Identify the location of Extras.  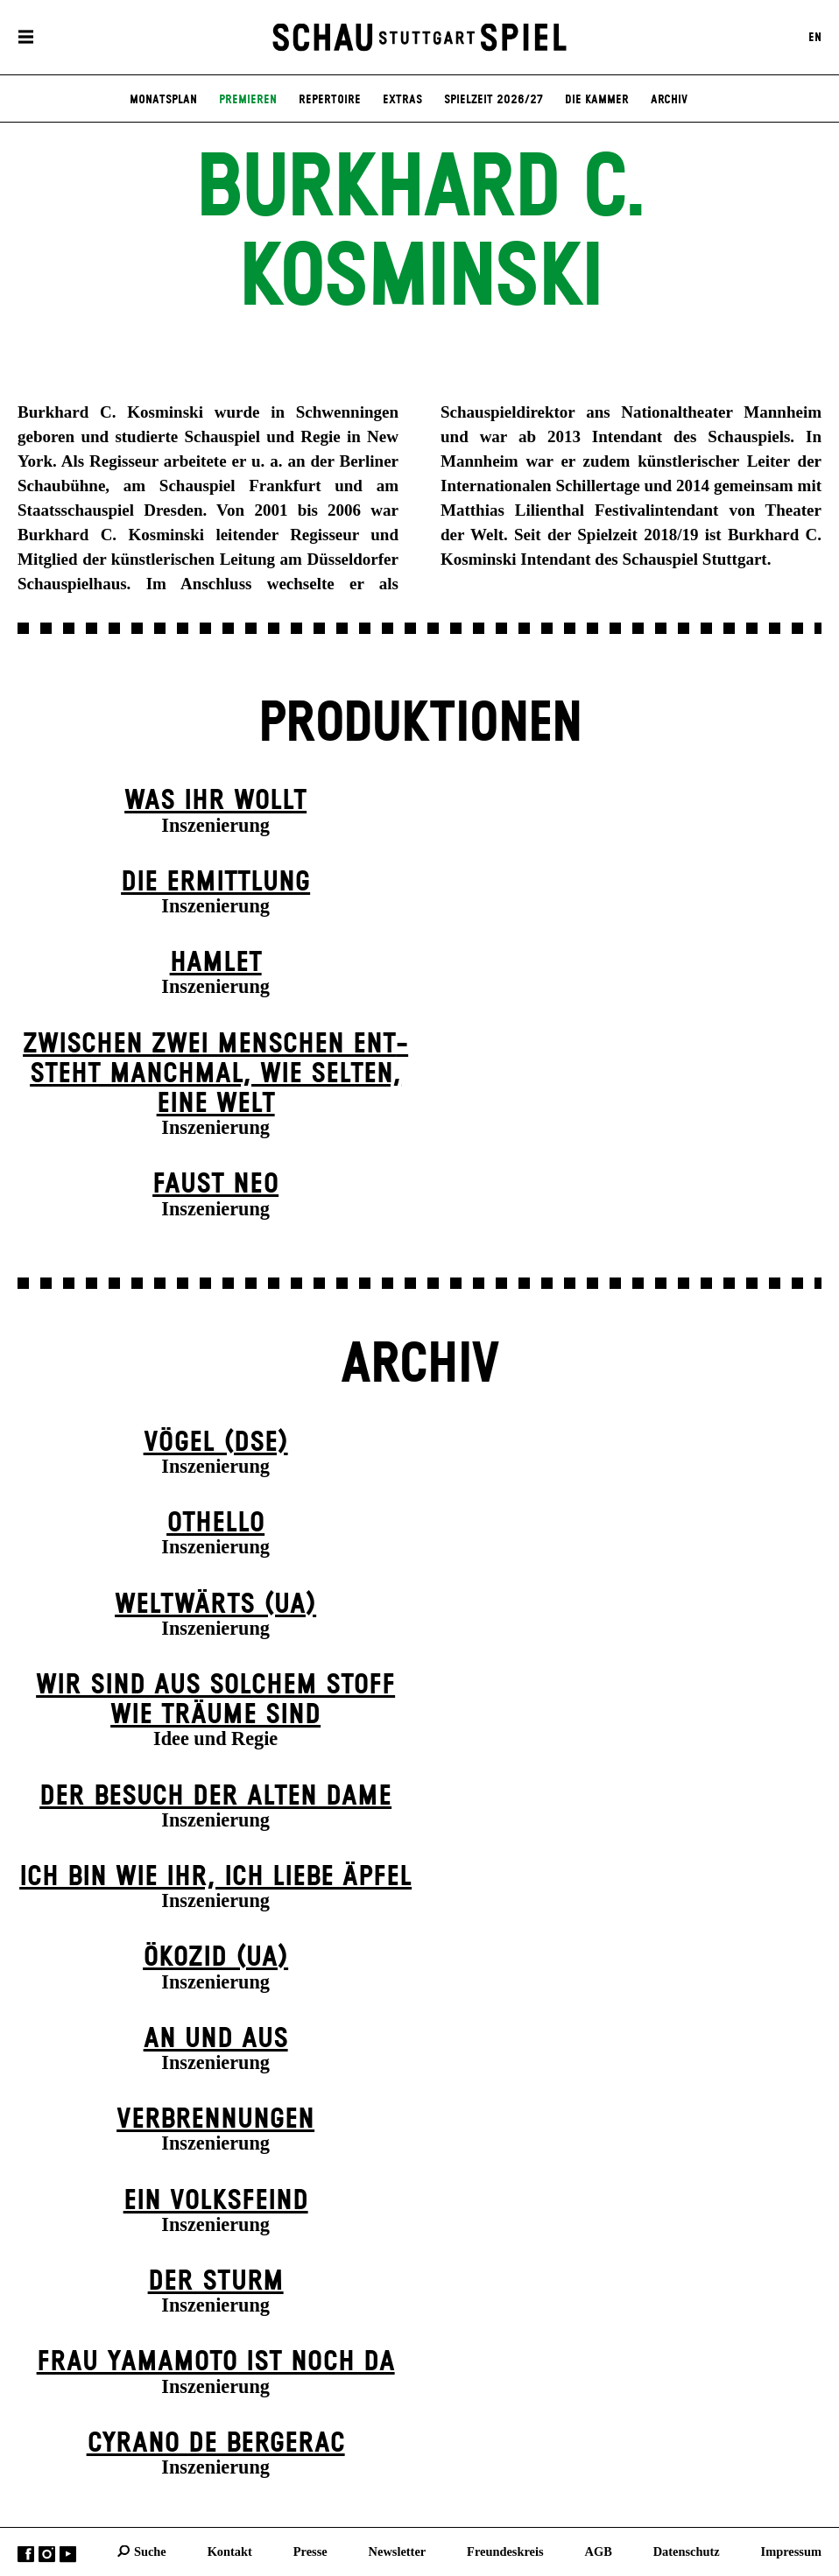
(402, 100).